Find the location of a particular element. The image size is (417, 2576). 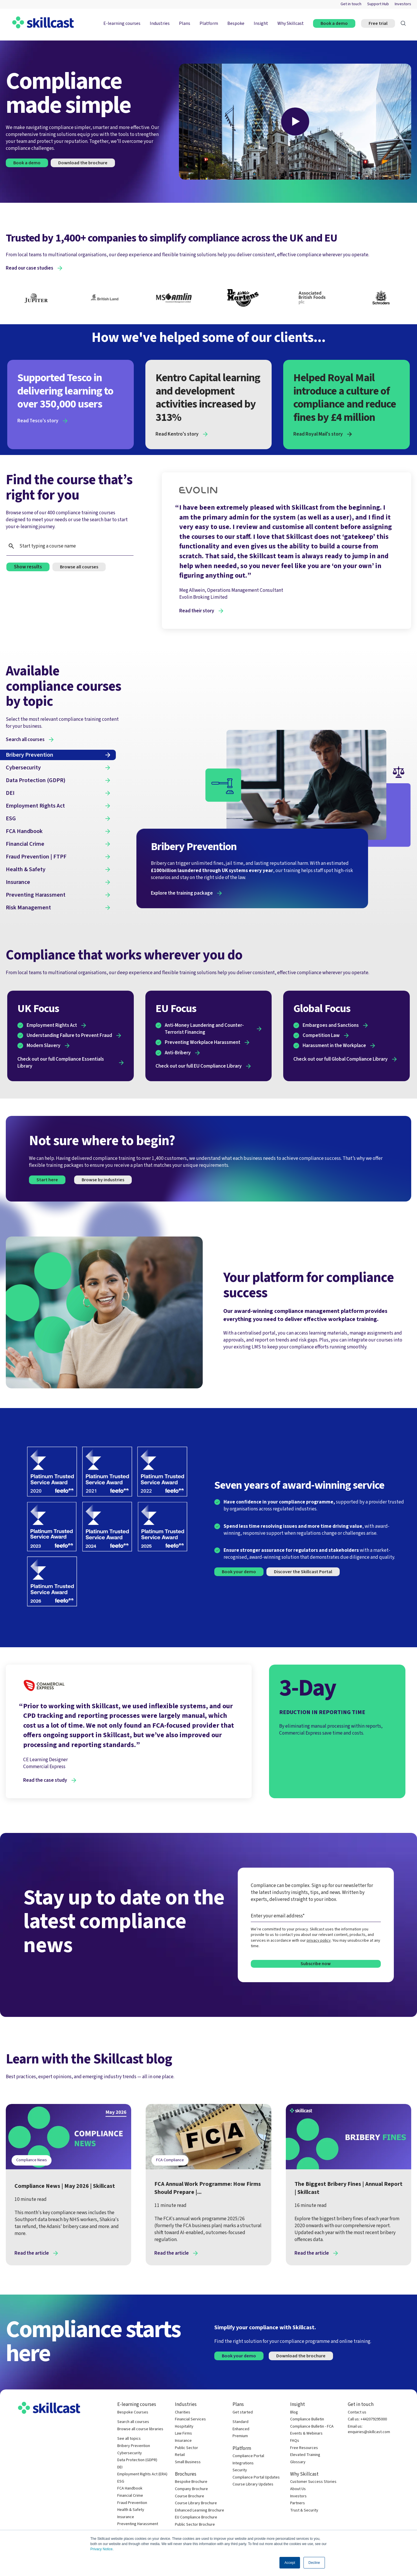

Read the case study is located at coordinates (45, 1780).